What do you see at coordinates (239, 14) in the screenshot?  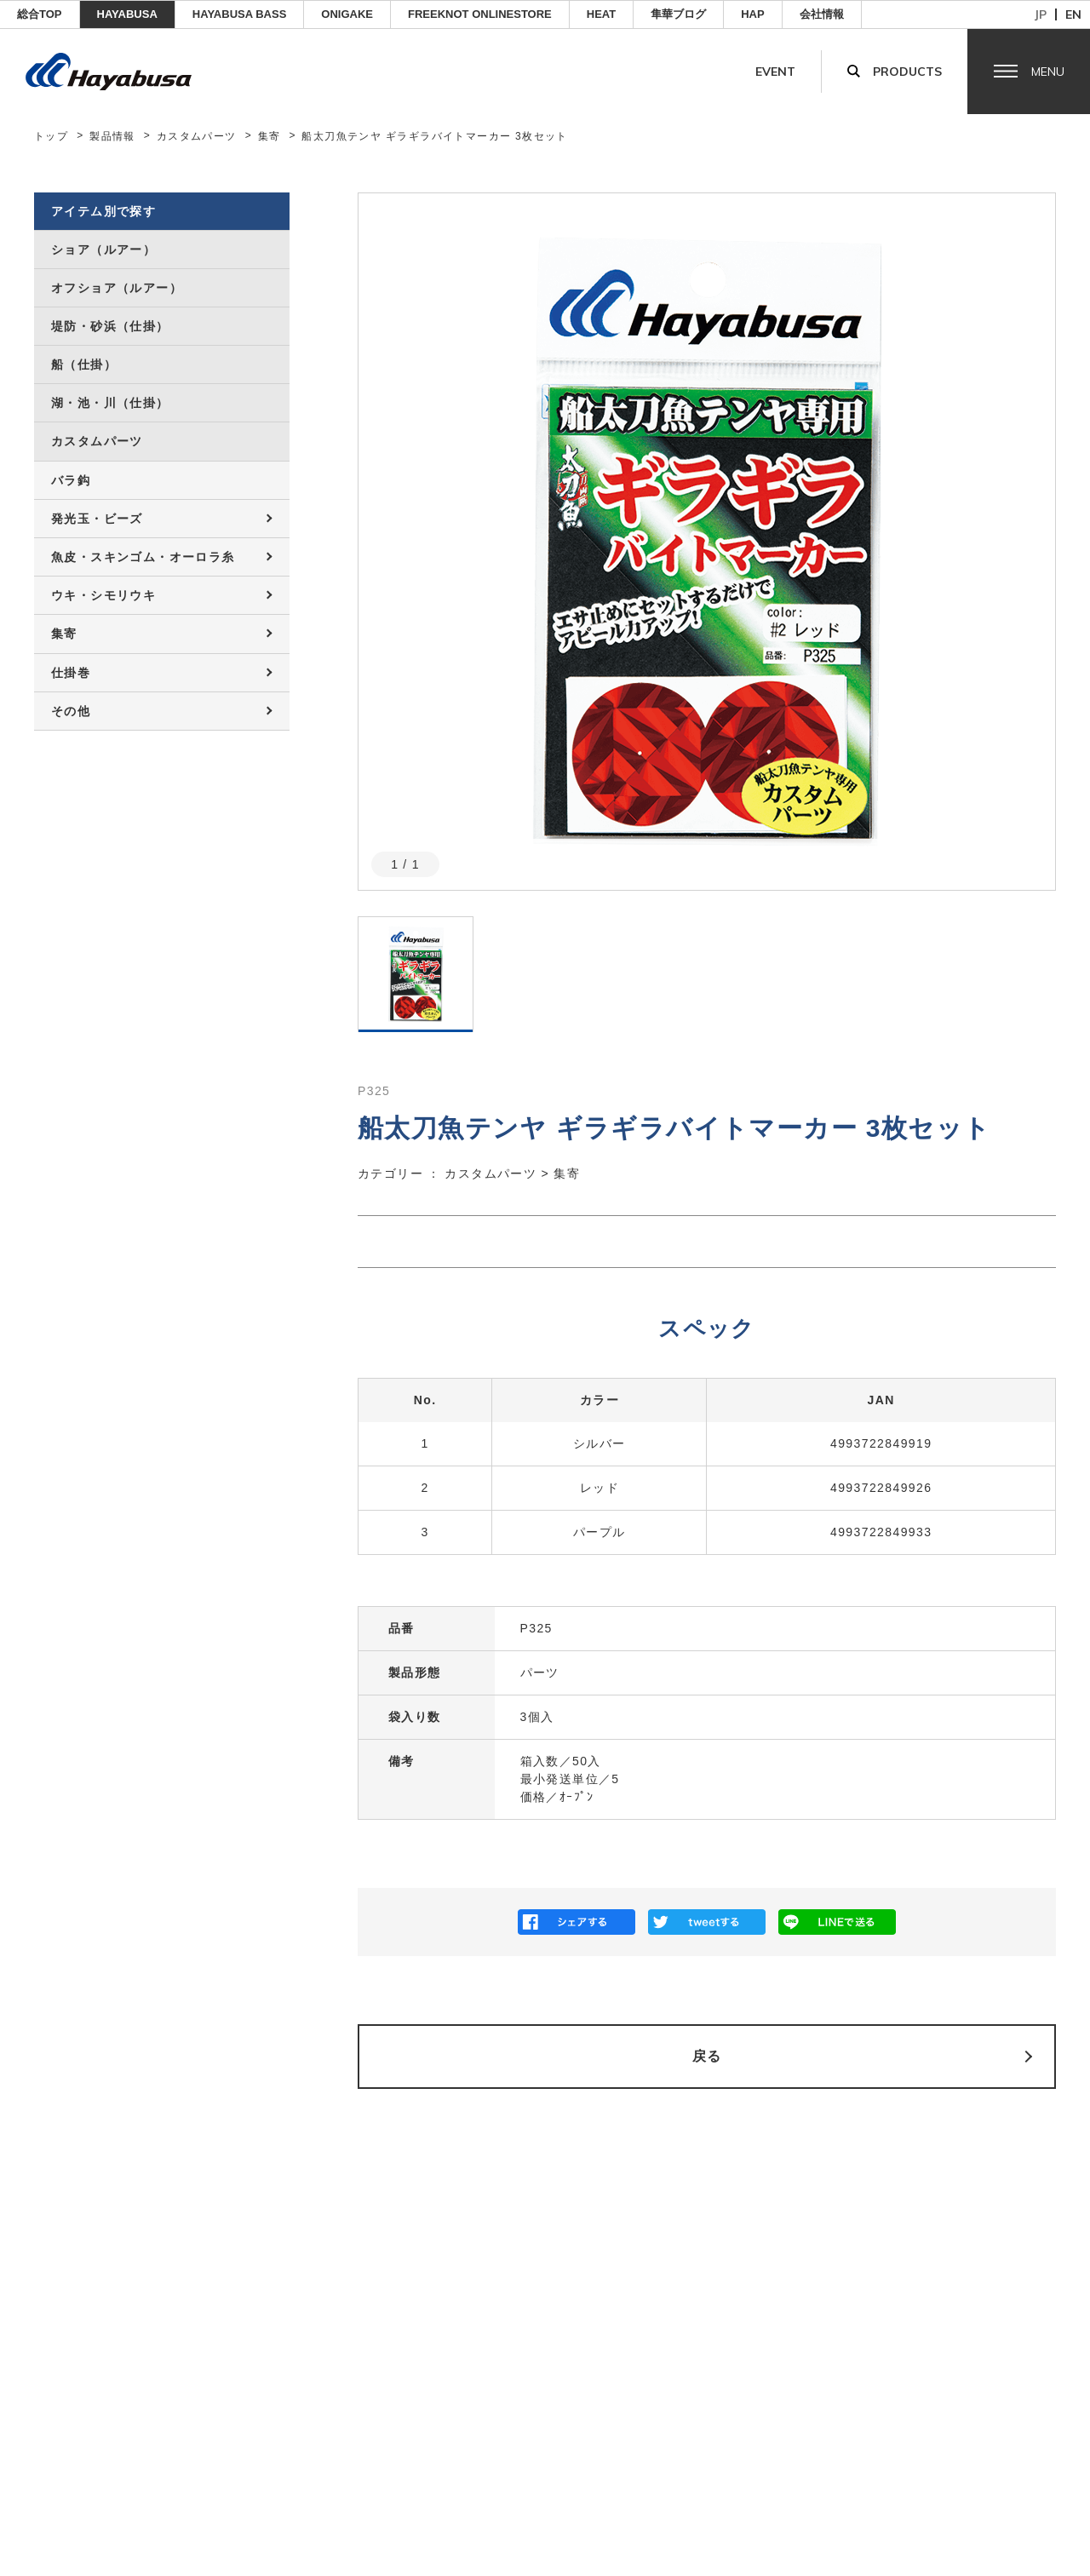 I see `HAYABUSA BASS` at bounding box center [239, 14].